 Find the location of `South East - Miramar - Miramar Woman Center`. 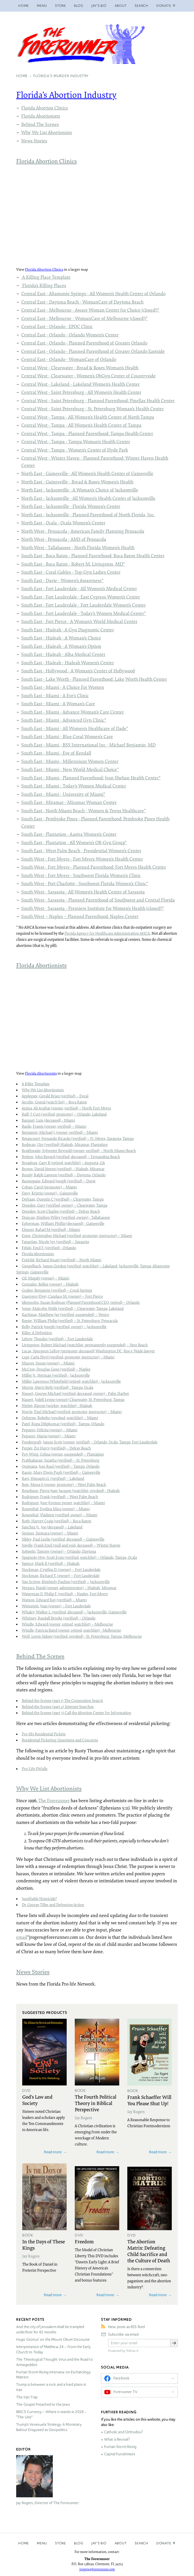

South East - Miramar - Miramar Woman Center is located at coordinates (69, 802).